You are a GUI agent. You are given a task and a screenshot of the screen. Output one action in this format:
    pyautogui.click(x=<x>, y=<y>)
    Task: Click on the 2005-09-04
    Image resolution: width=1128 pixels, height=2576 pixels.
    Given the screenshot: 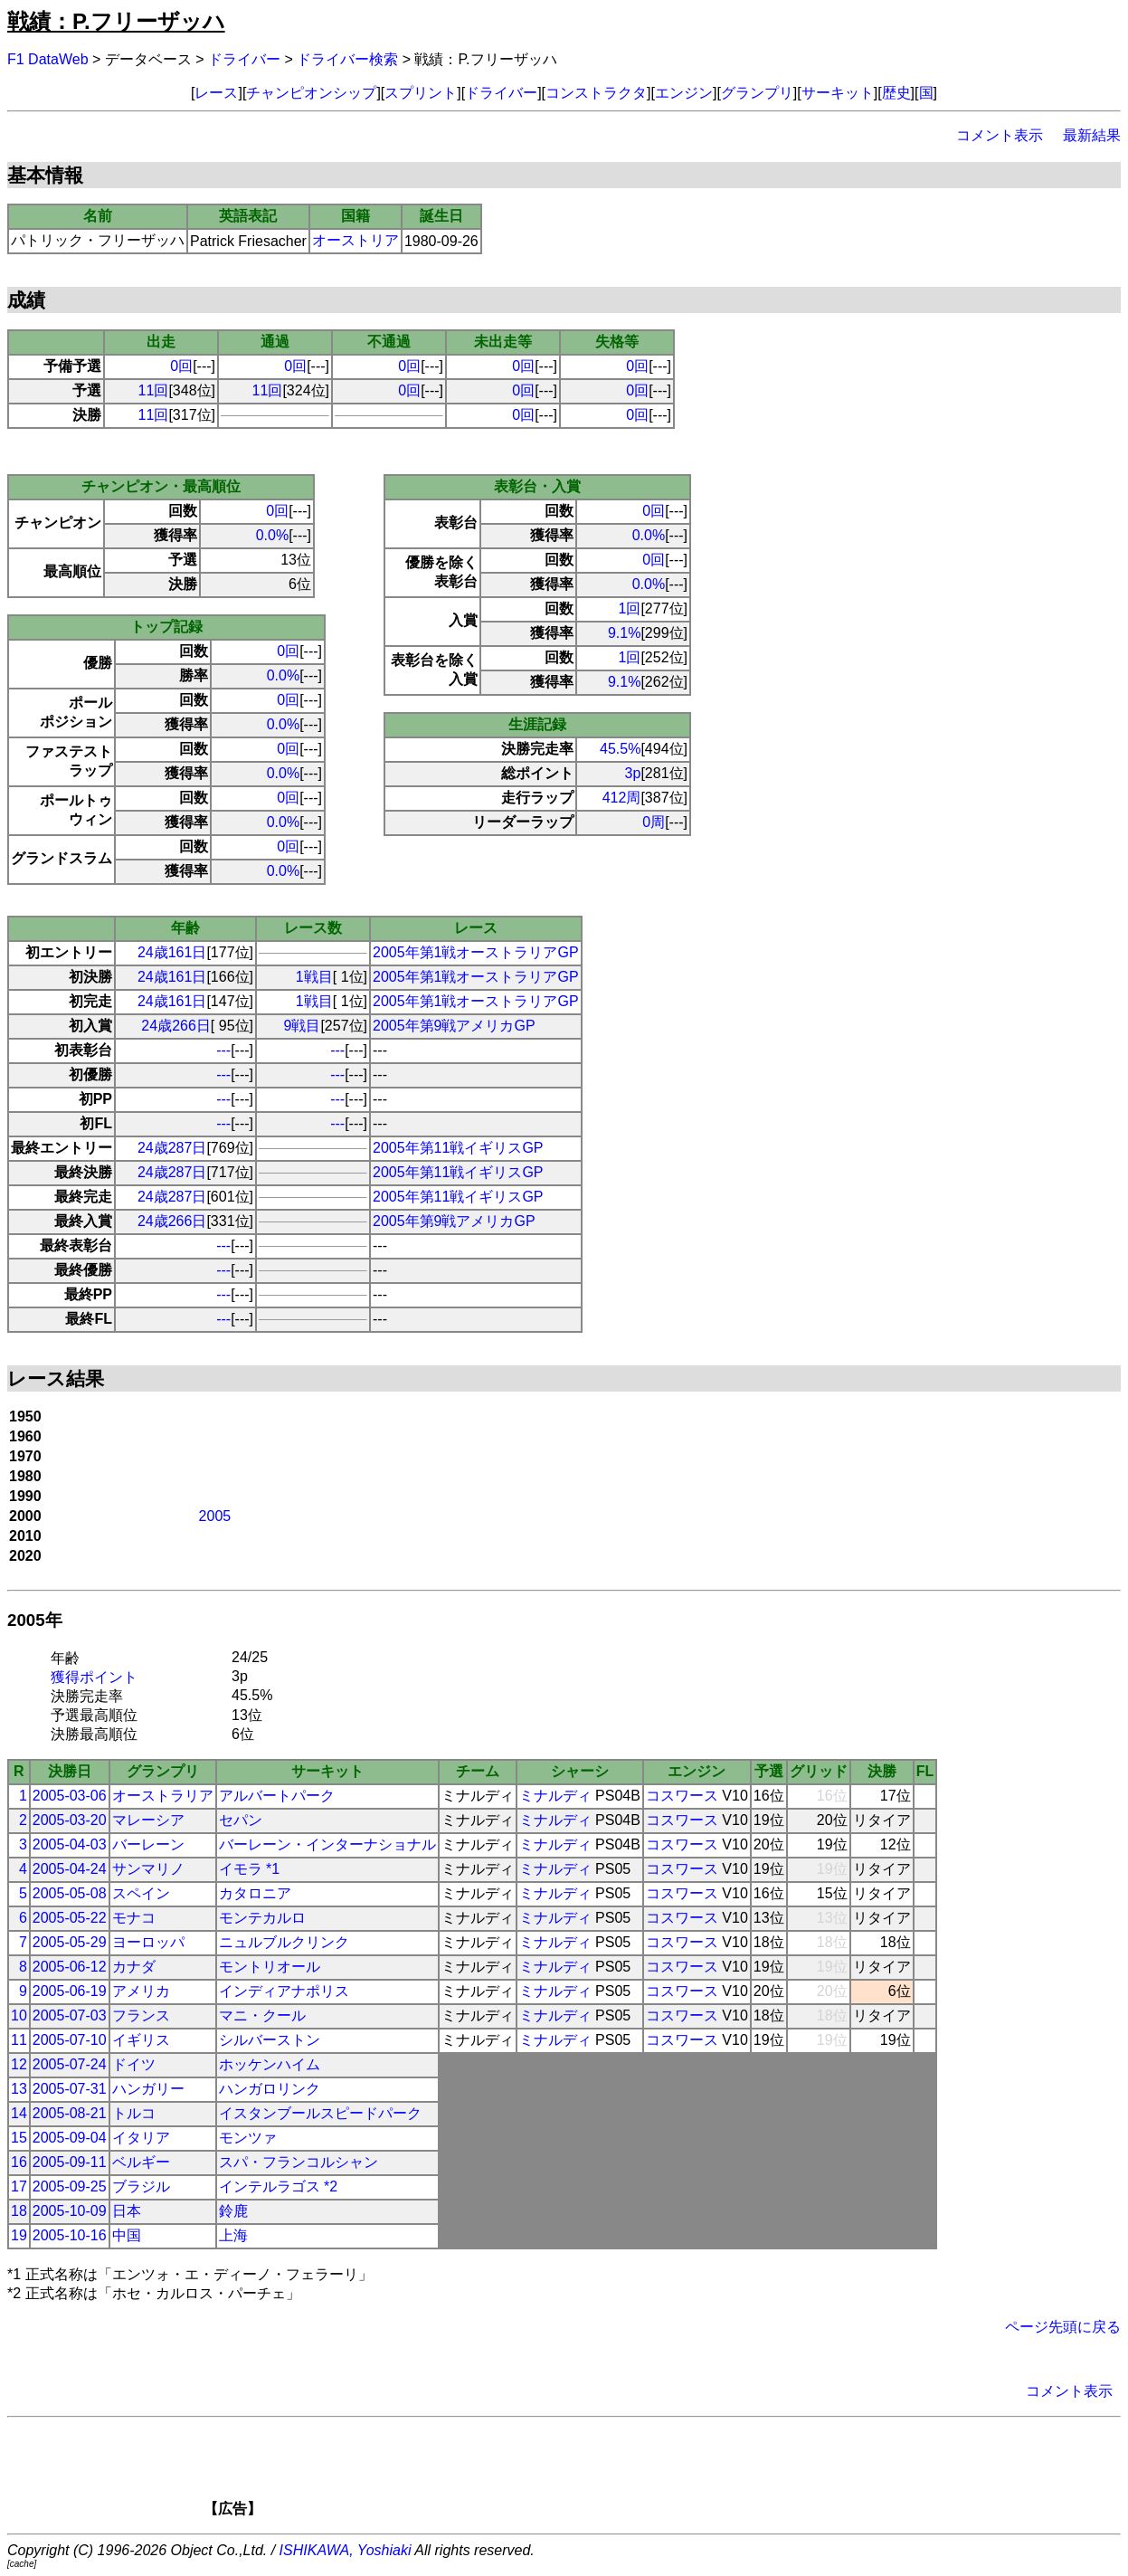 What is the action you would take?
    pyautogui.click(x=70, y=2137)
    